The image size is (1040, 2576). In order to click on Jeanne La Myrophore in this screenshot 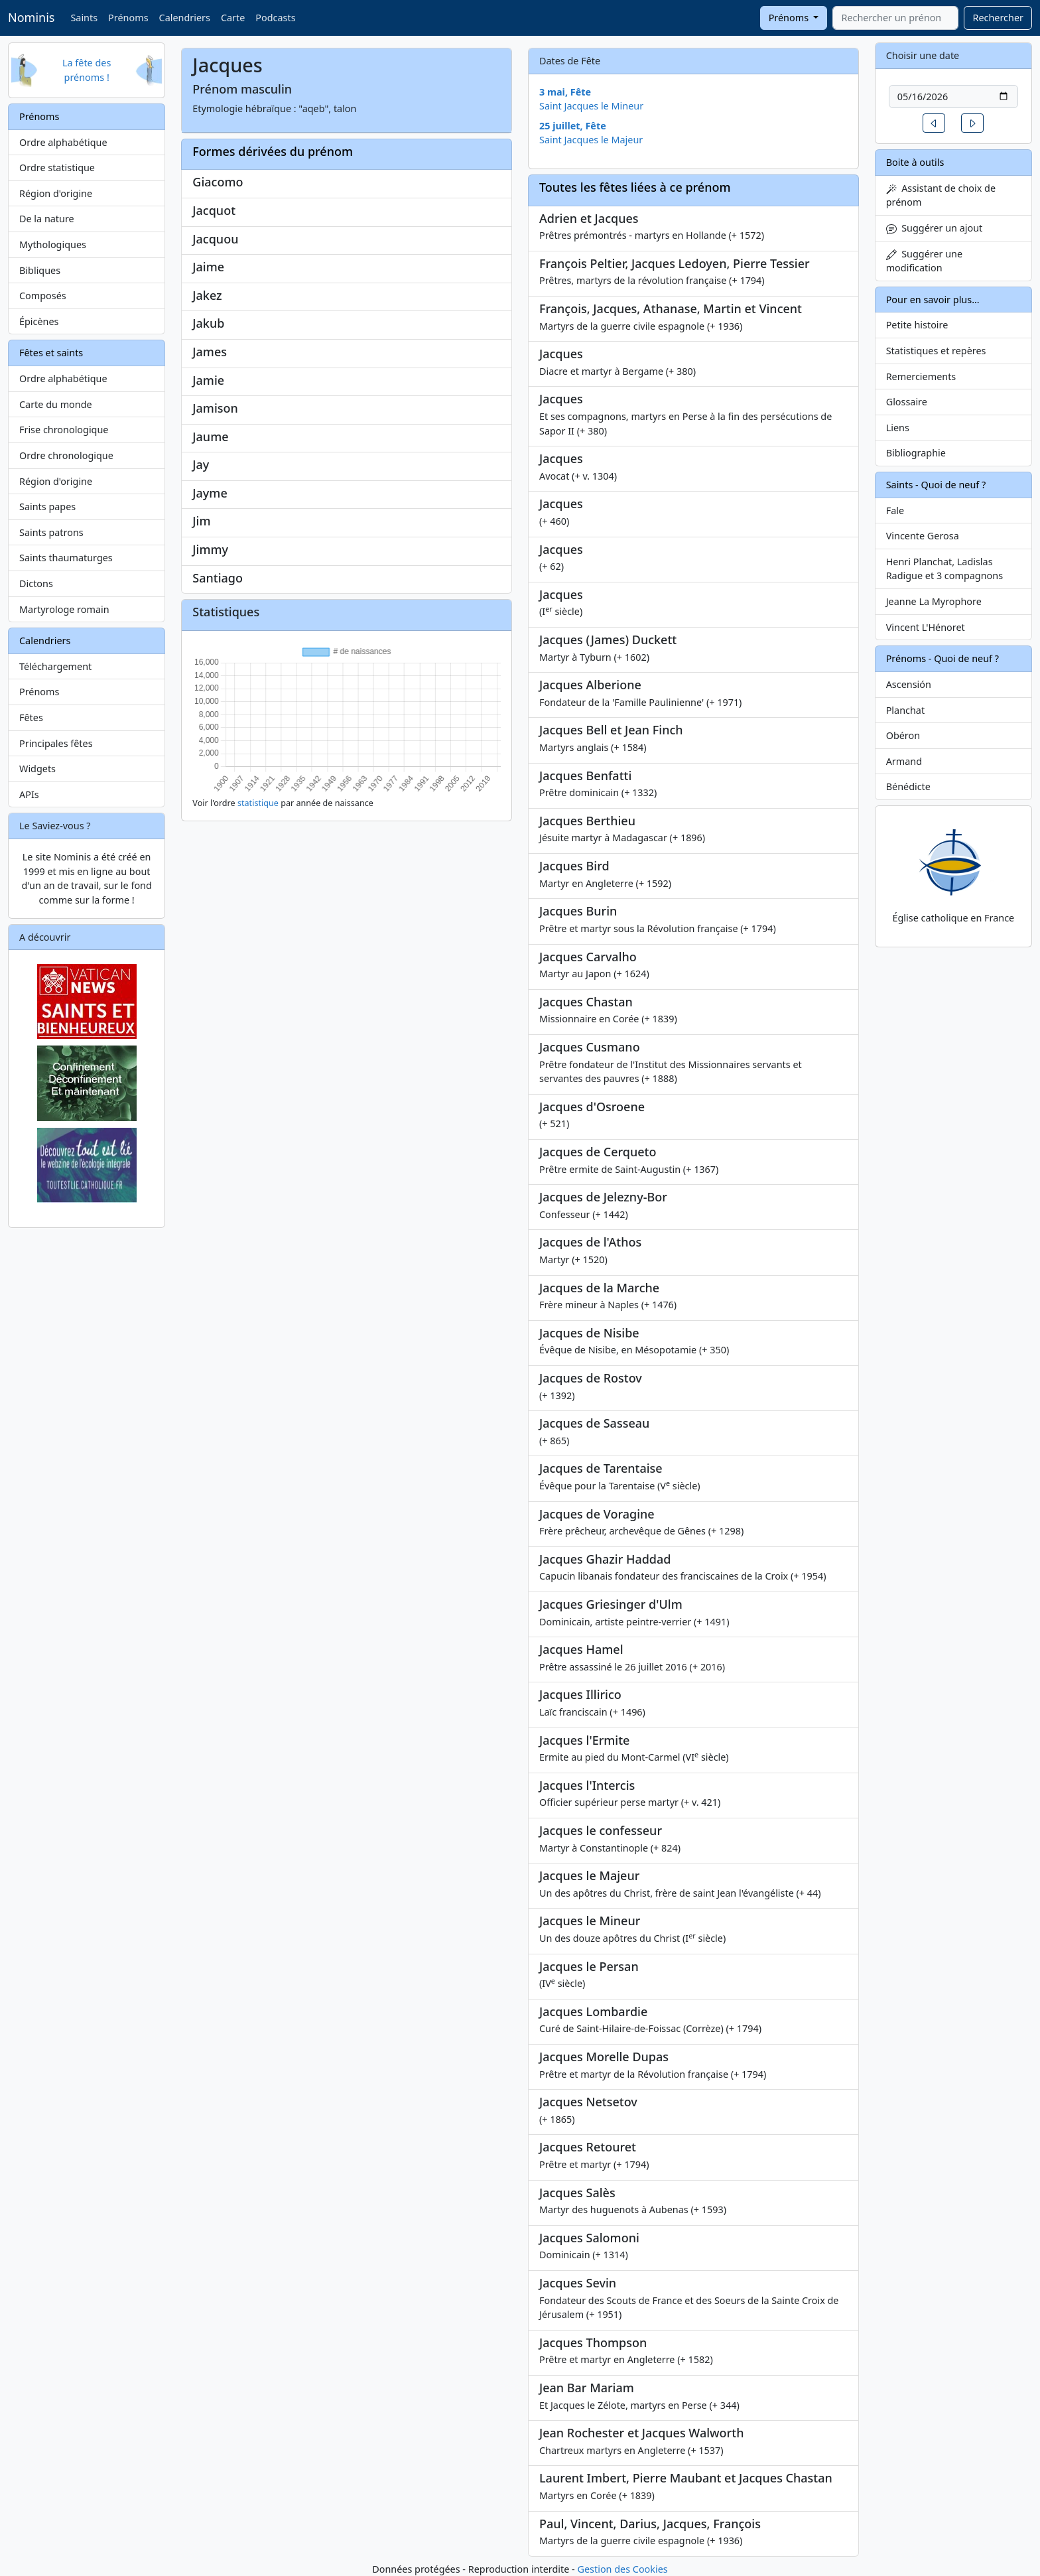, I will do `click(934, 601)`.